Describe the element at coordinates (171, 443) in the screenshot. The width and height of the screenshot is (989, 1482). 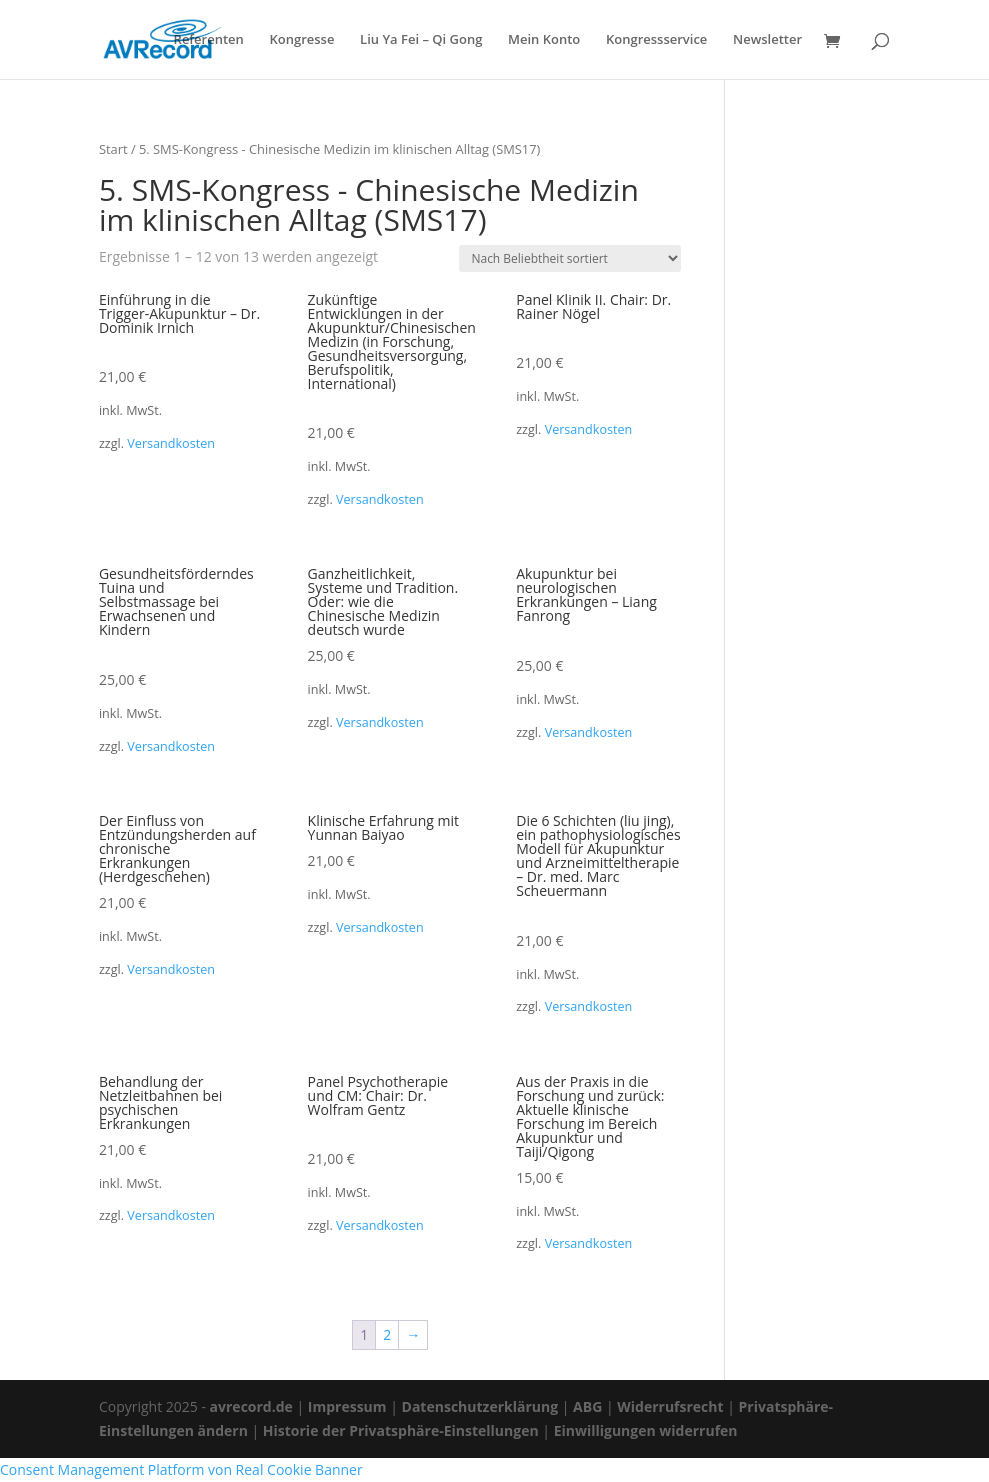
I see `Versandkosten` at that location.